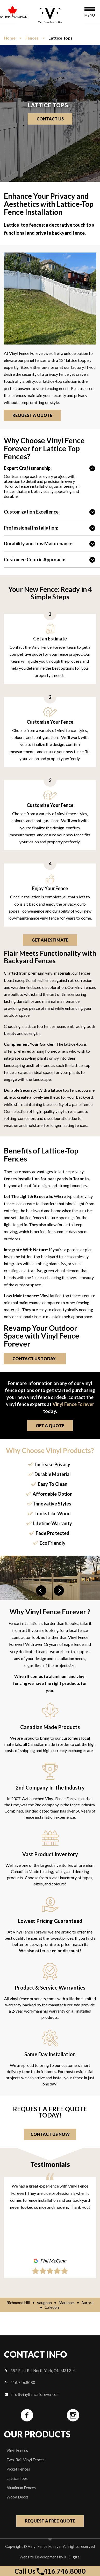 This screenshot has height=2576, width=100. What do you see at coordinates (50, 2520) in the screenshot?
I see `Request a free quote` at bounding box center [50, 2520].